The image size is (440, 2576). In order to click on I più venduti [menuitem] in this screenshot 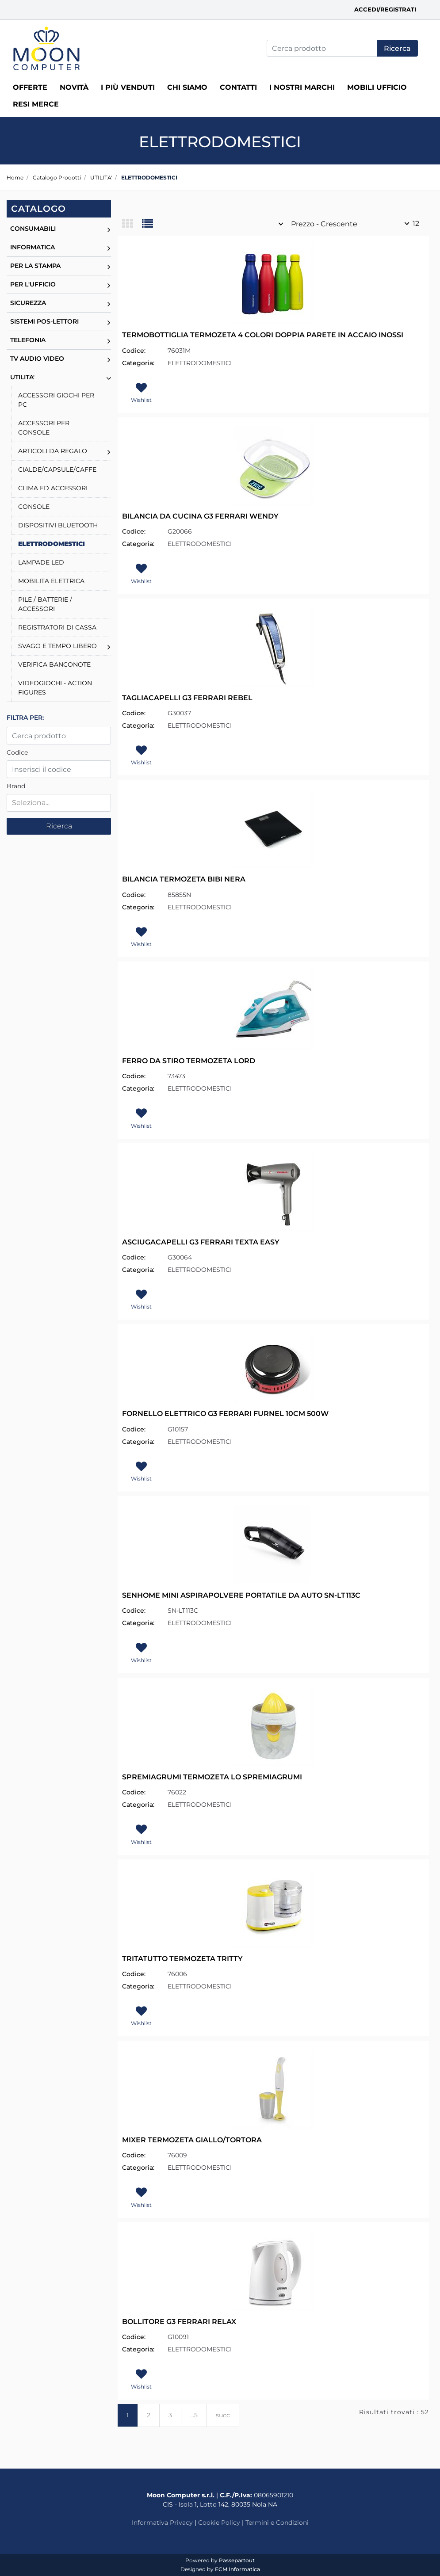, I will do `click(128, 87)`.